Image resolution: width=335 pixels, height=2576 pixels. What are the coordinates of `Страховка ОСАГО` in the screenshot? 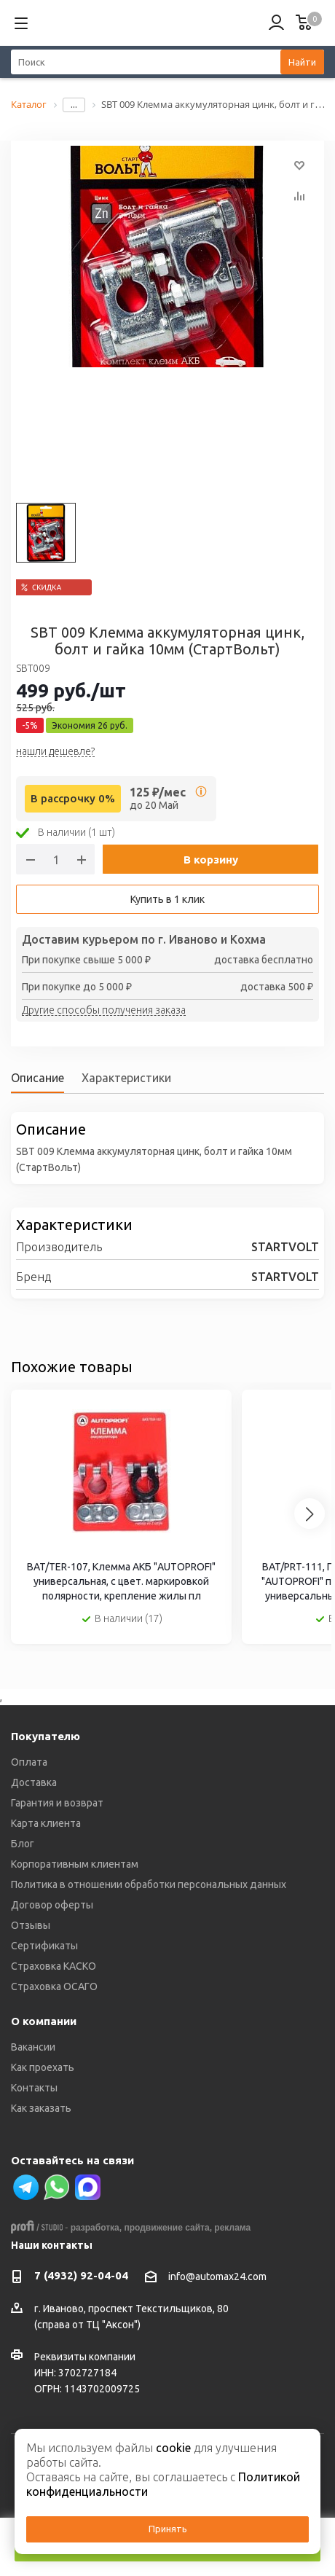 It's located at (54, 1986).